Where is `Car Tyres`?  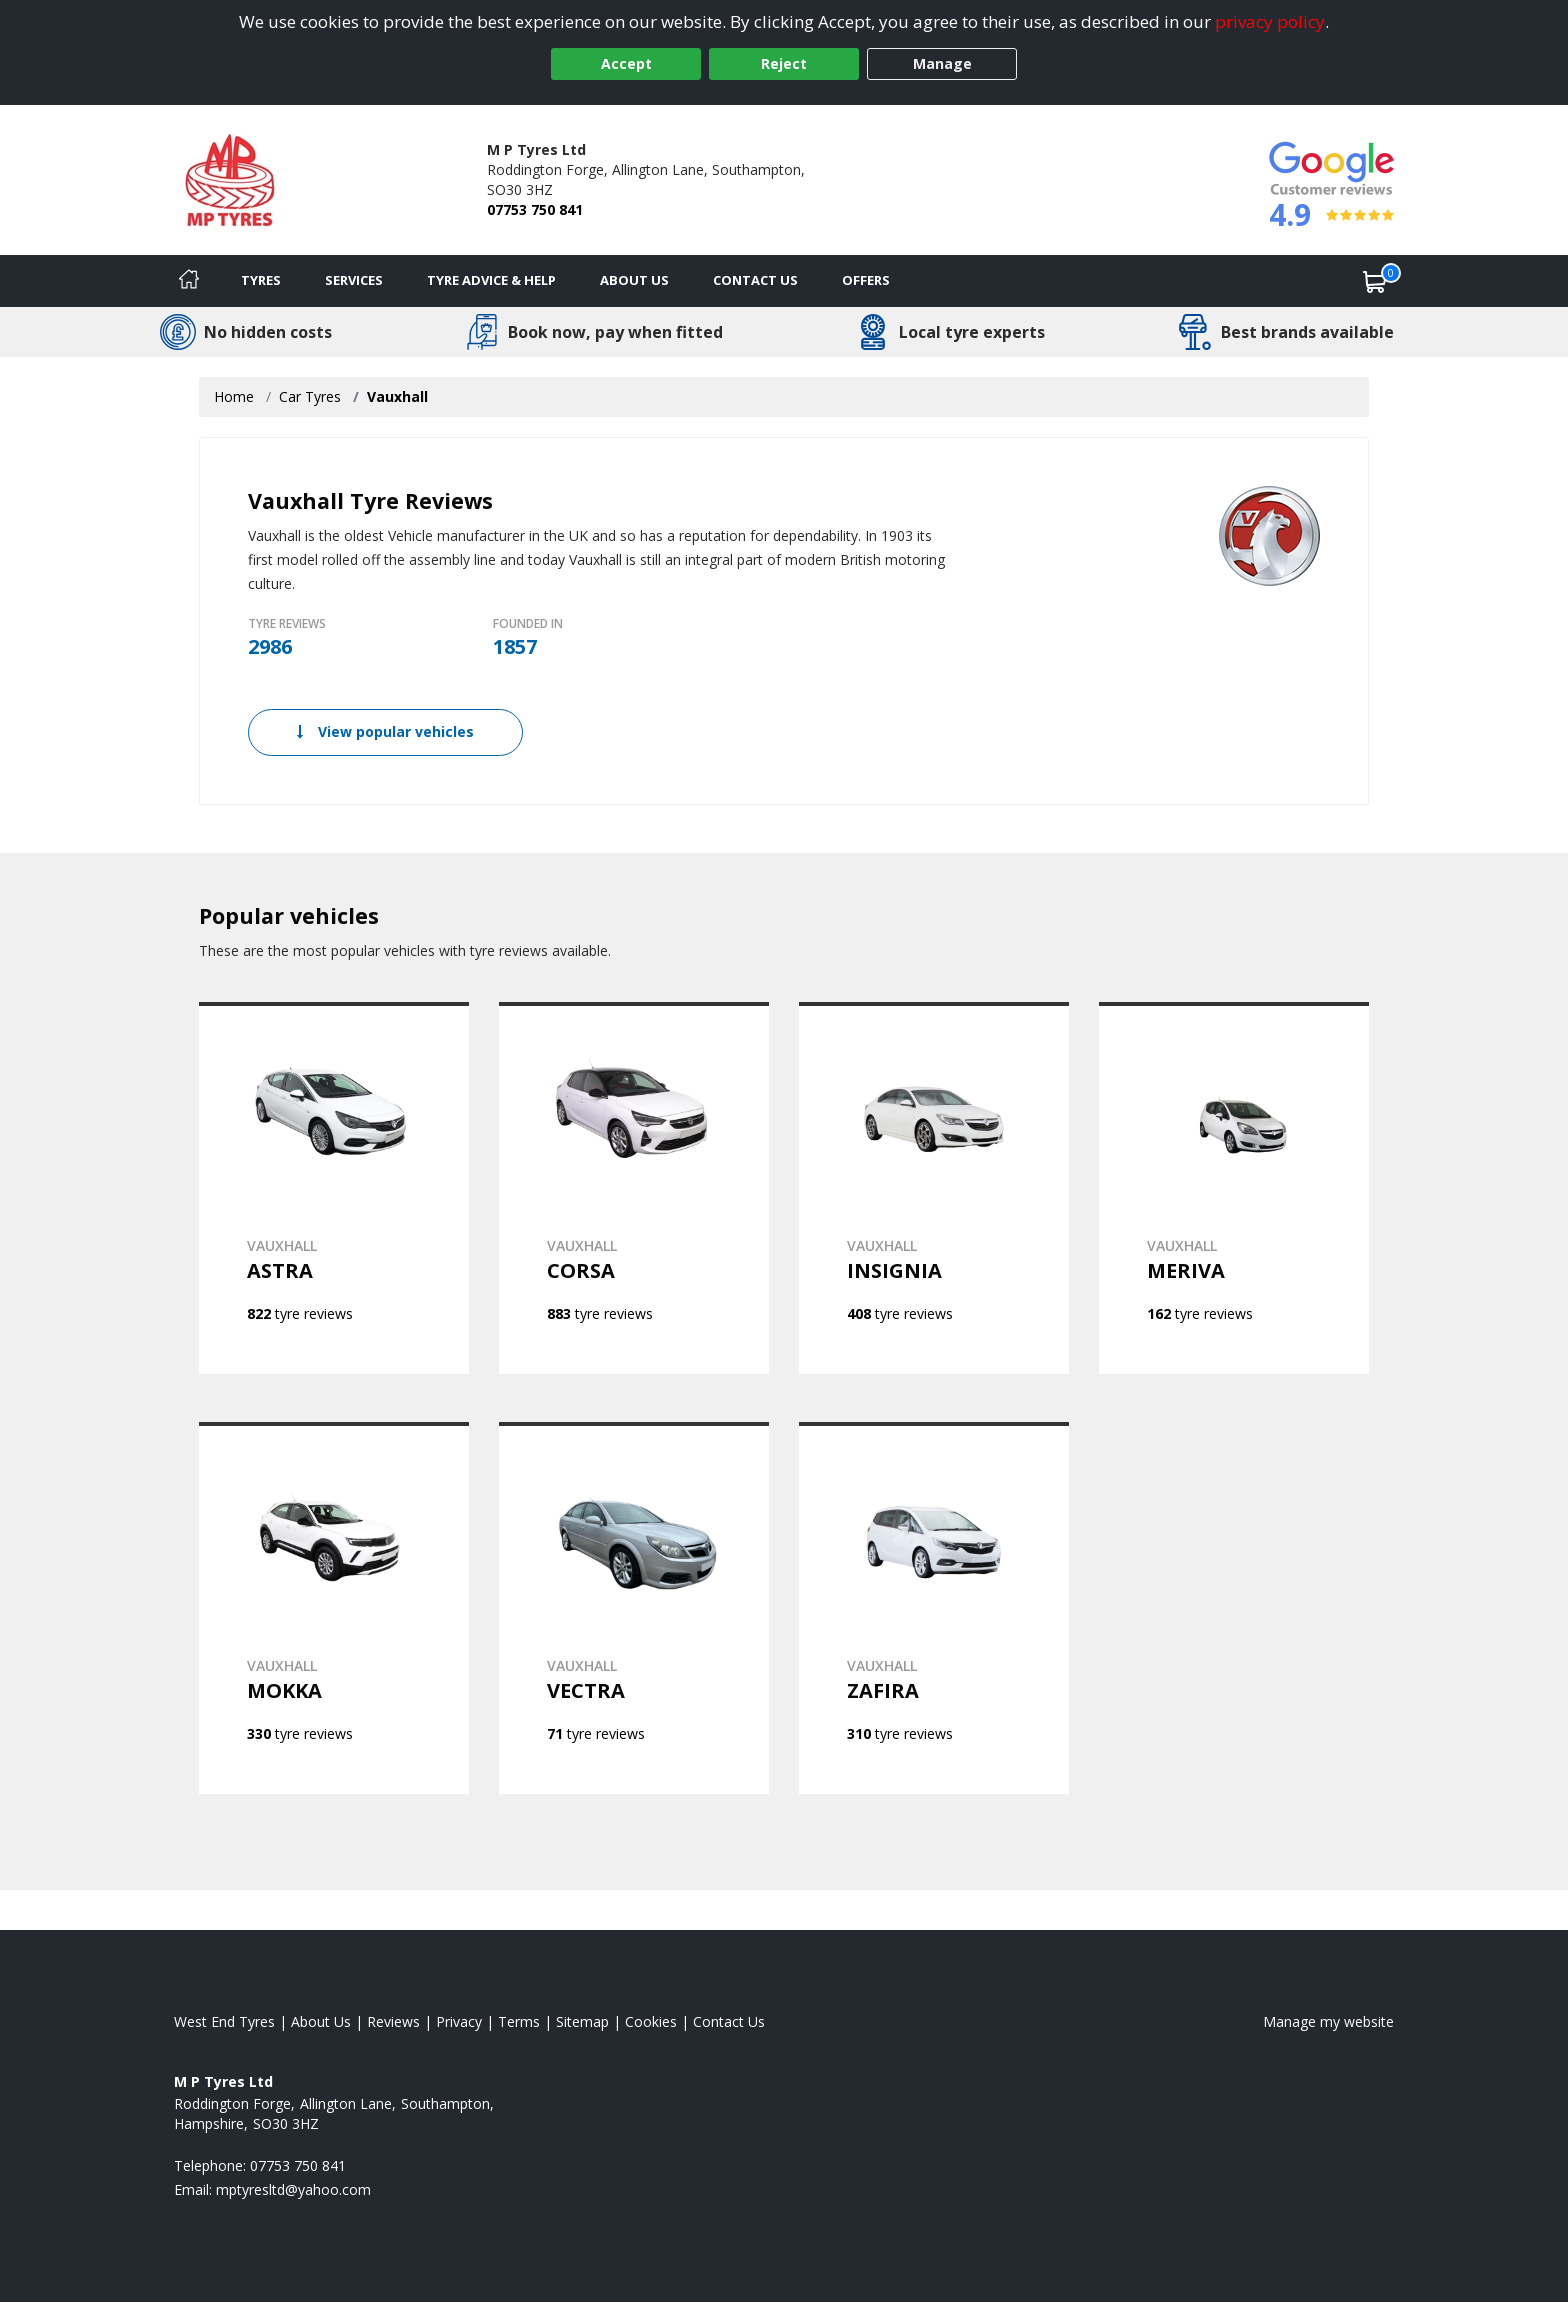 Car Tyres is located at coordinates (310, 396).